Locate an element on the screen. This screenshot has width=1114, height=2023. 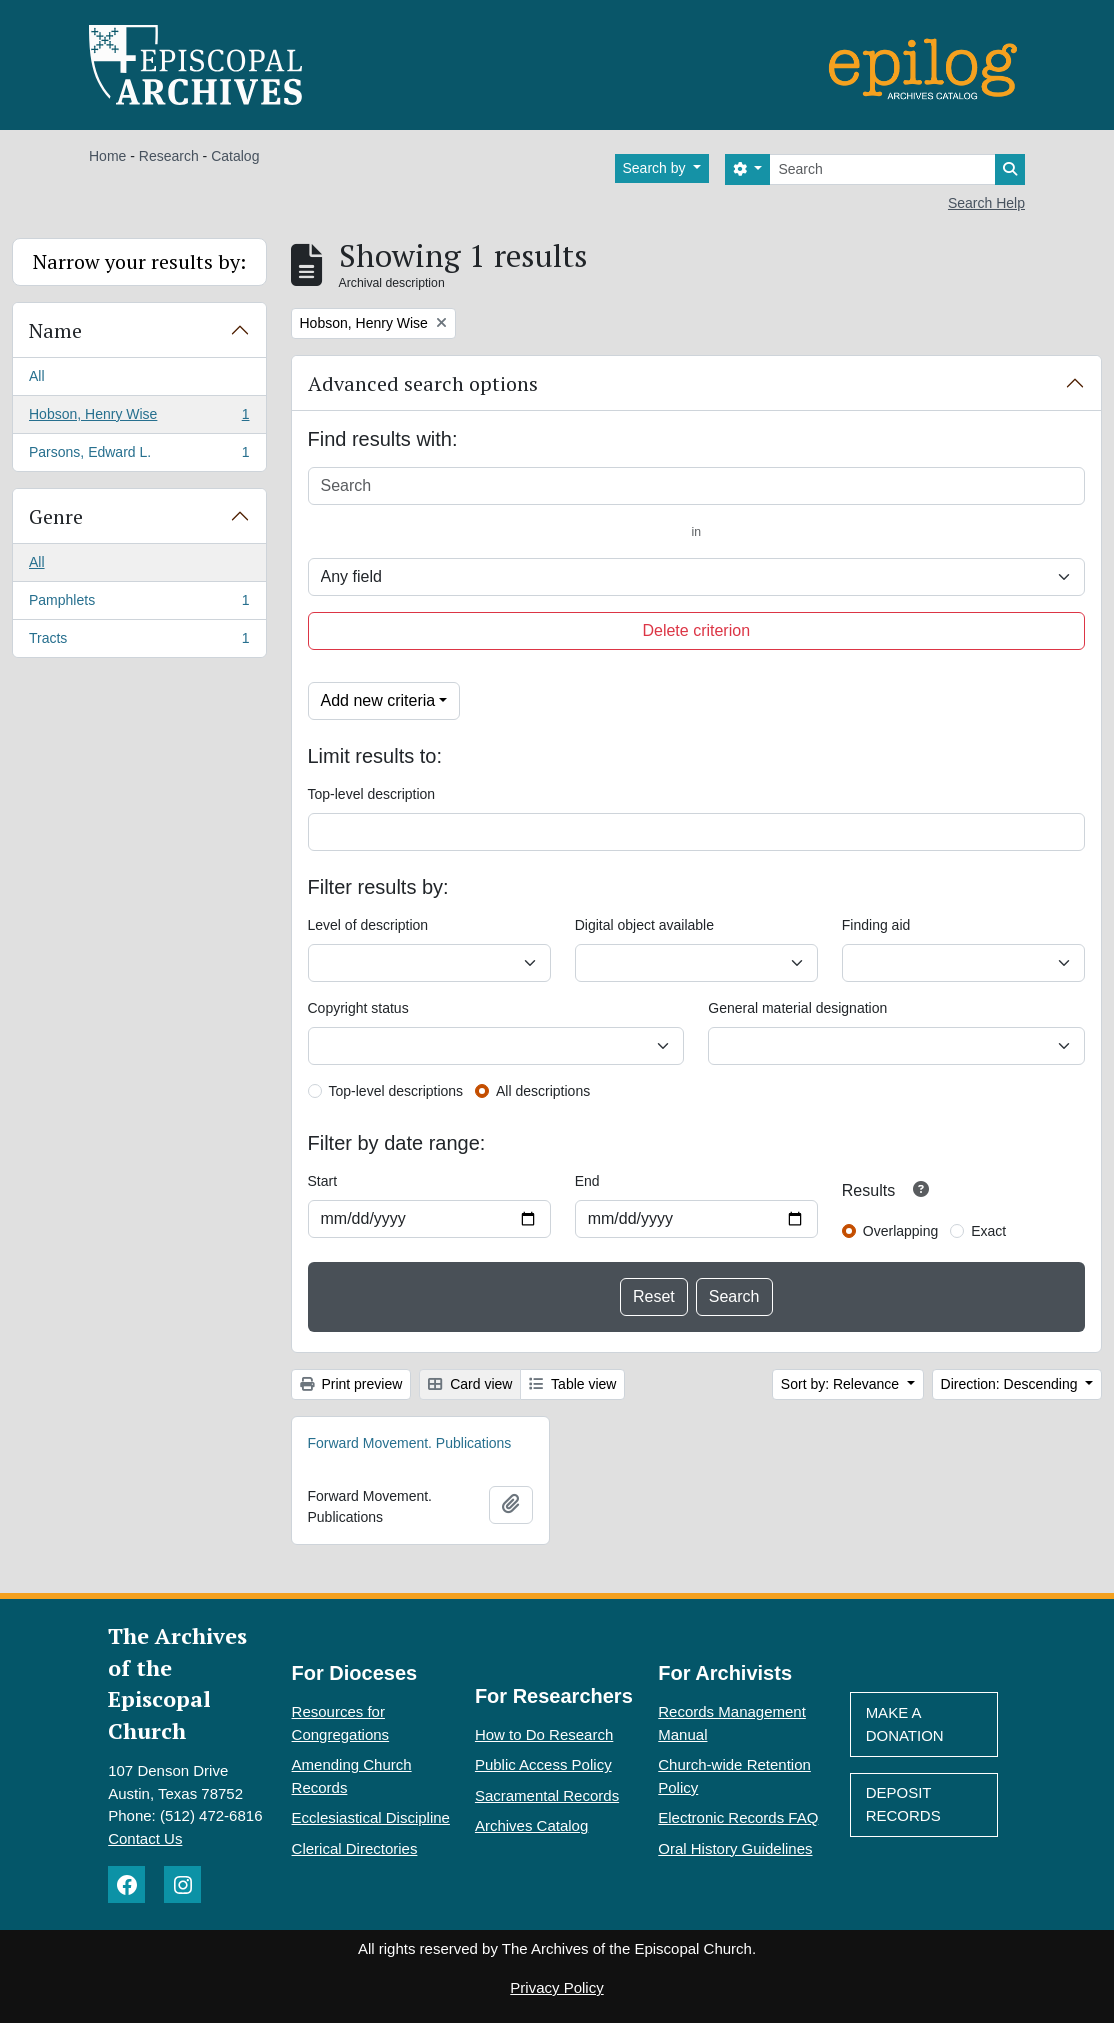
[Search] is located at coordinates (882, 169).